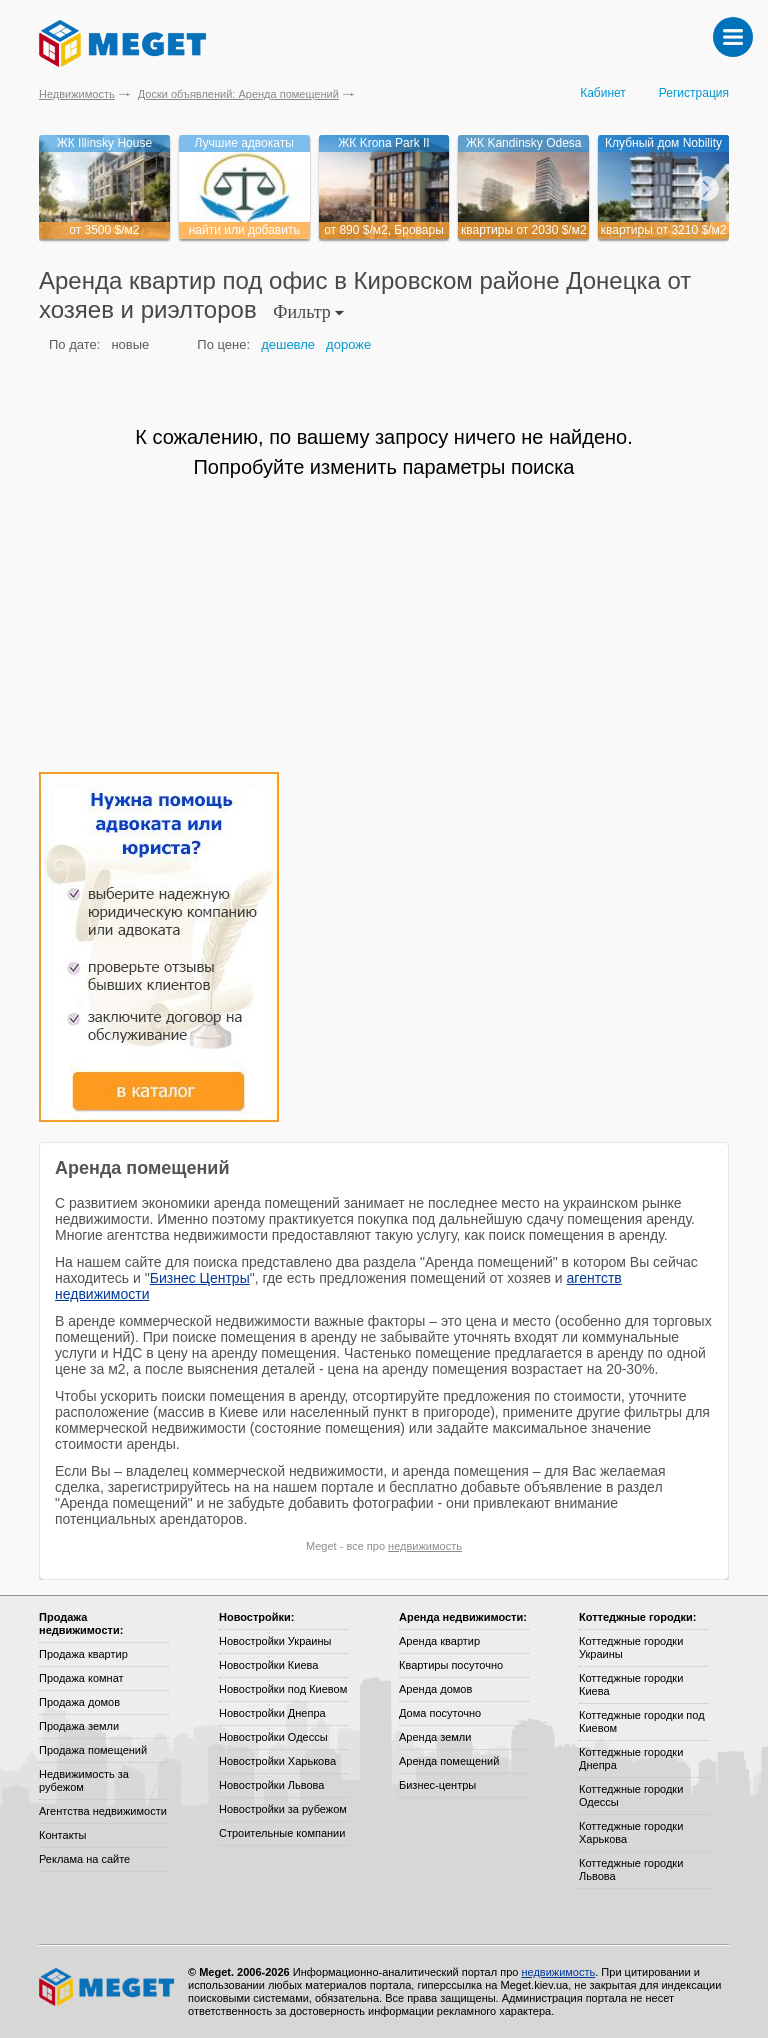 This screenshot has width=768, height=2038. I want to click on Продажа комнат, so click(81, 1678).